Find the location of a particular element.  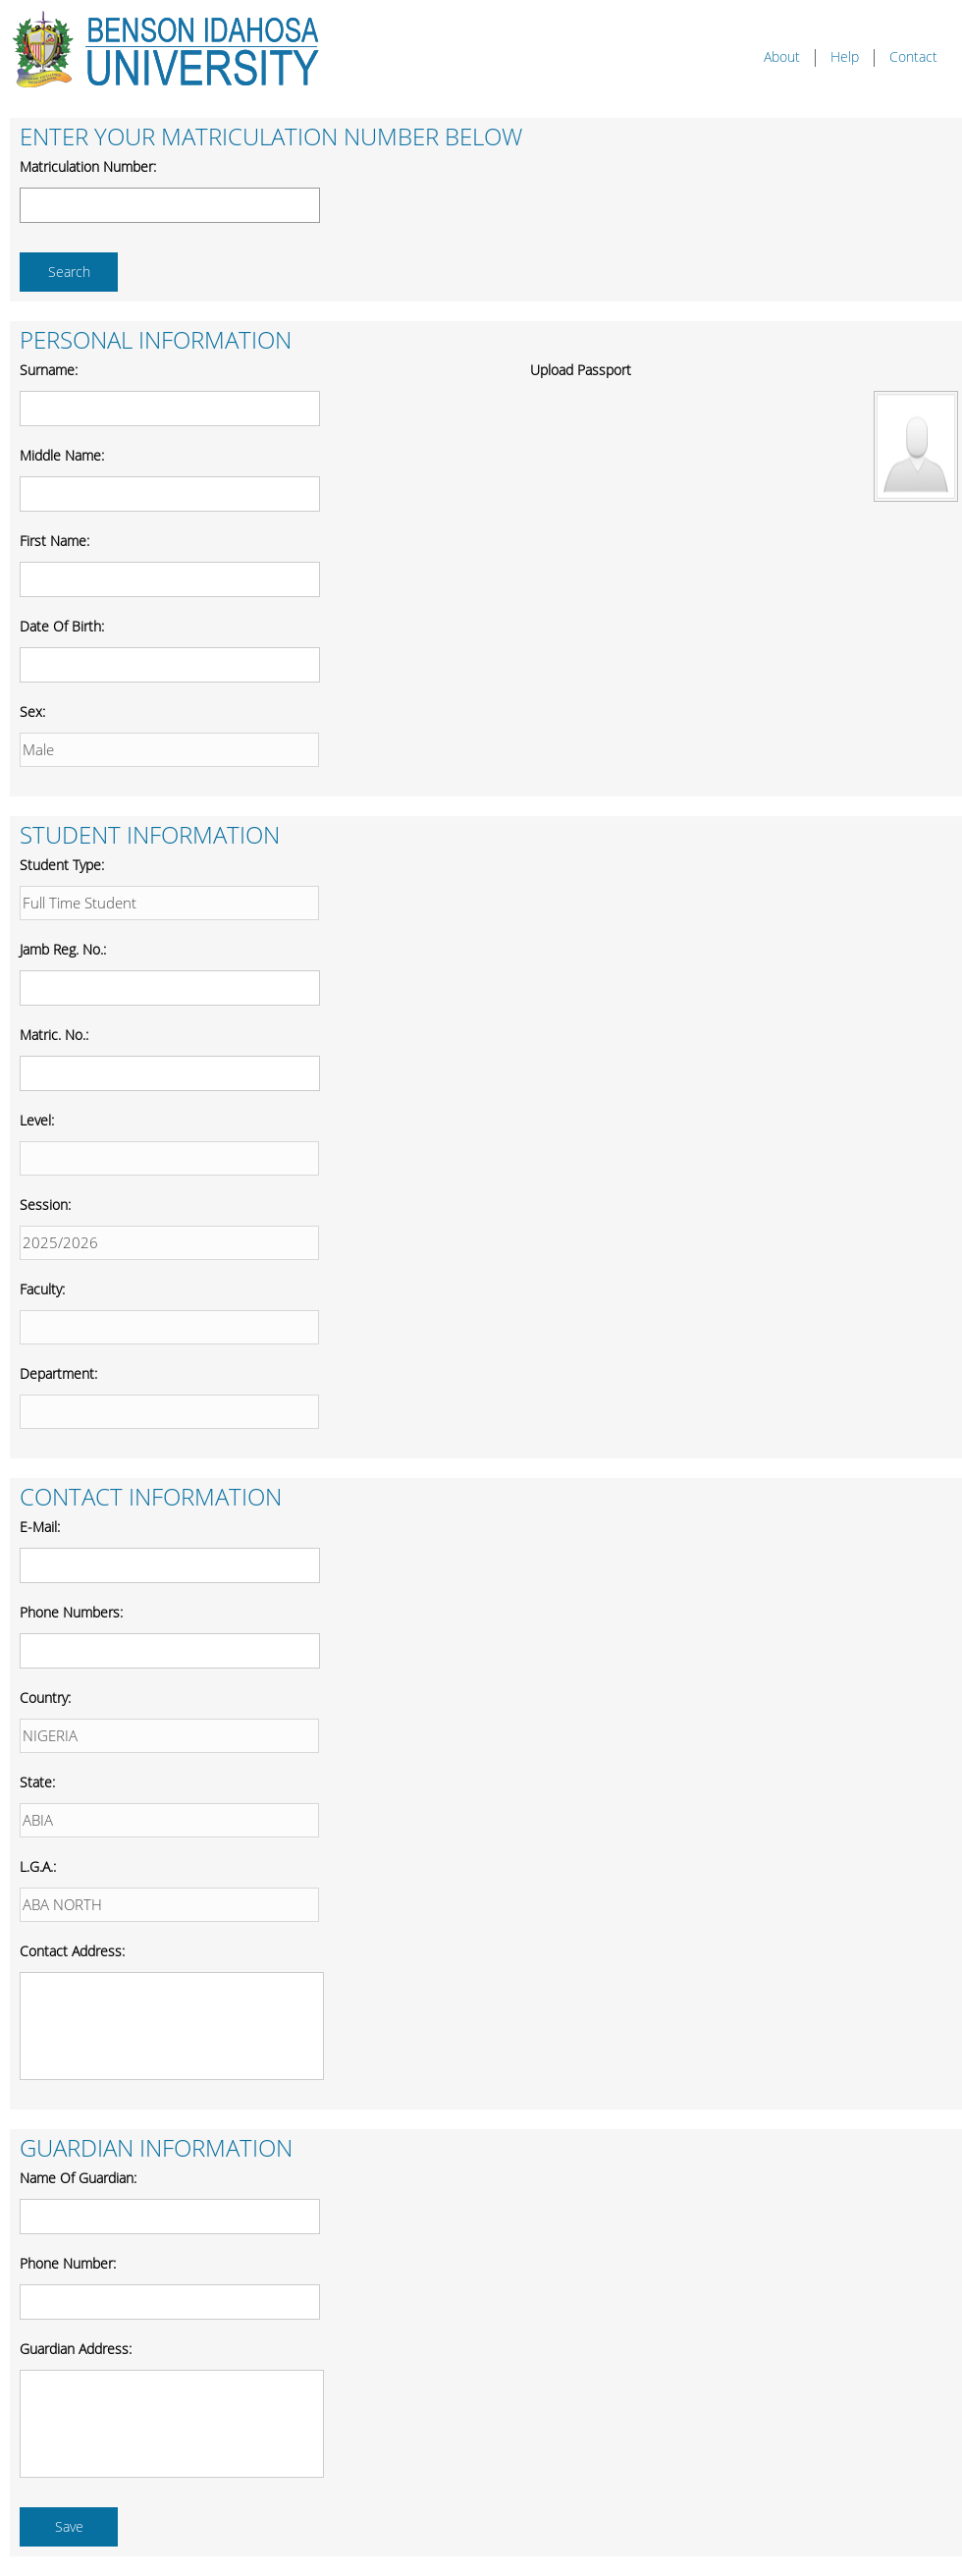

Level: is located at coordinates (37, 1121).